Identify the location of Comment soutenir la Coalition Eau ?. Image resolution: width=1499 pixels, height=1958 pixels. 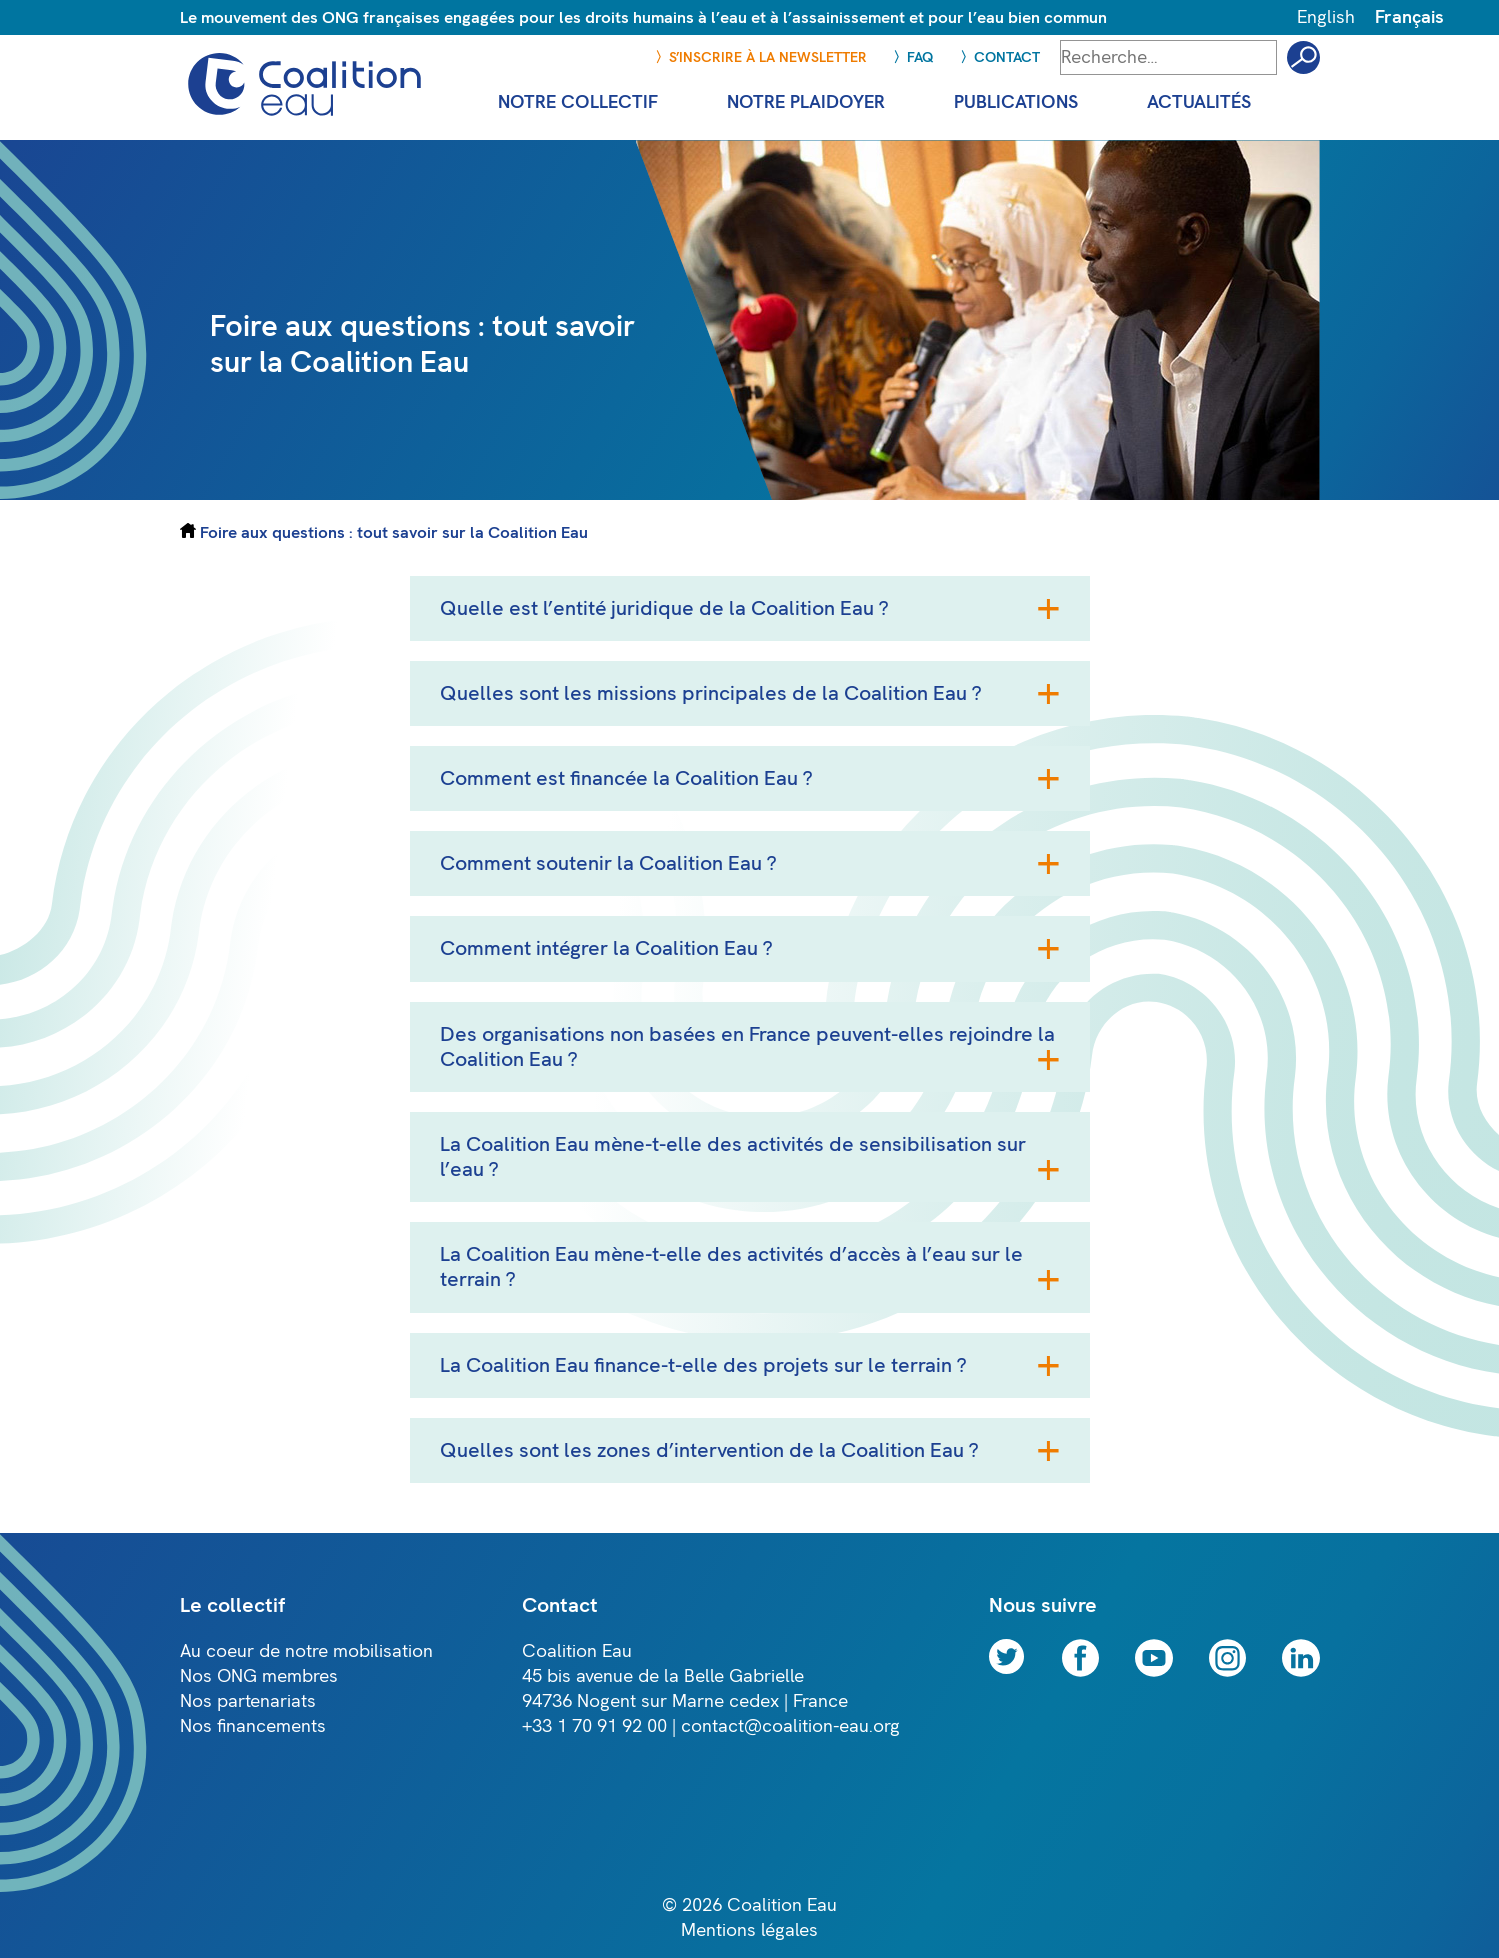
(608, 863).